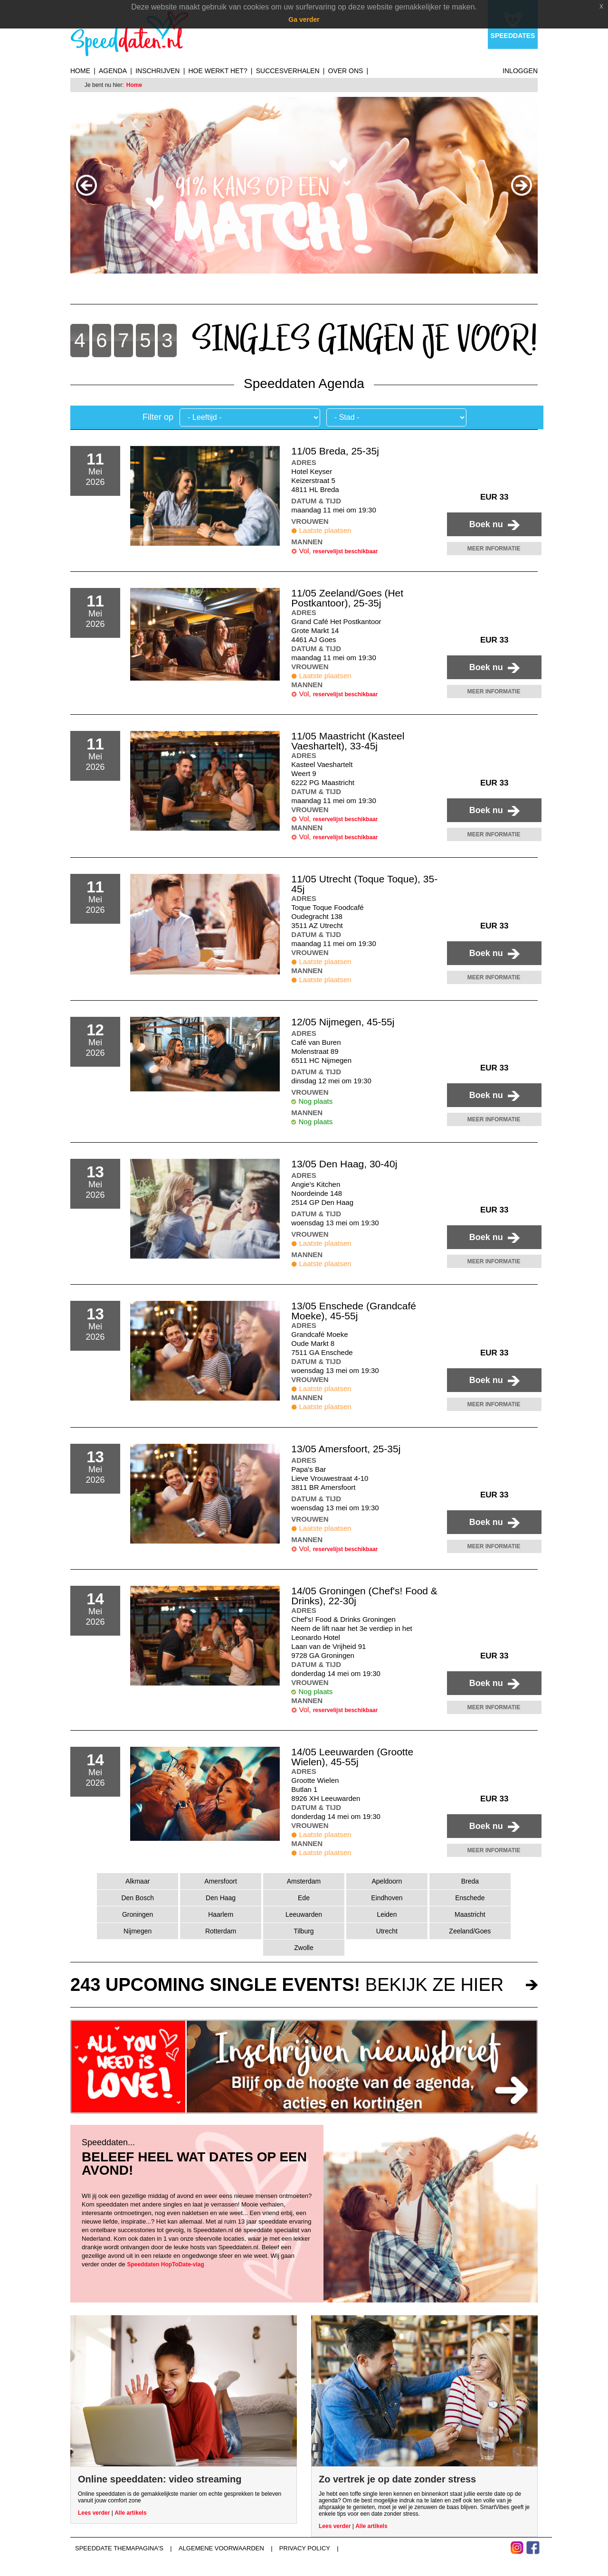 Image resolution: width=608 pixels, height=2576 pixels. Describe the element at coordinates (387, 1931) in the screenshot. I see `Utrecht` at that location.